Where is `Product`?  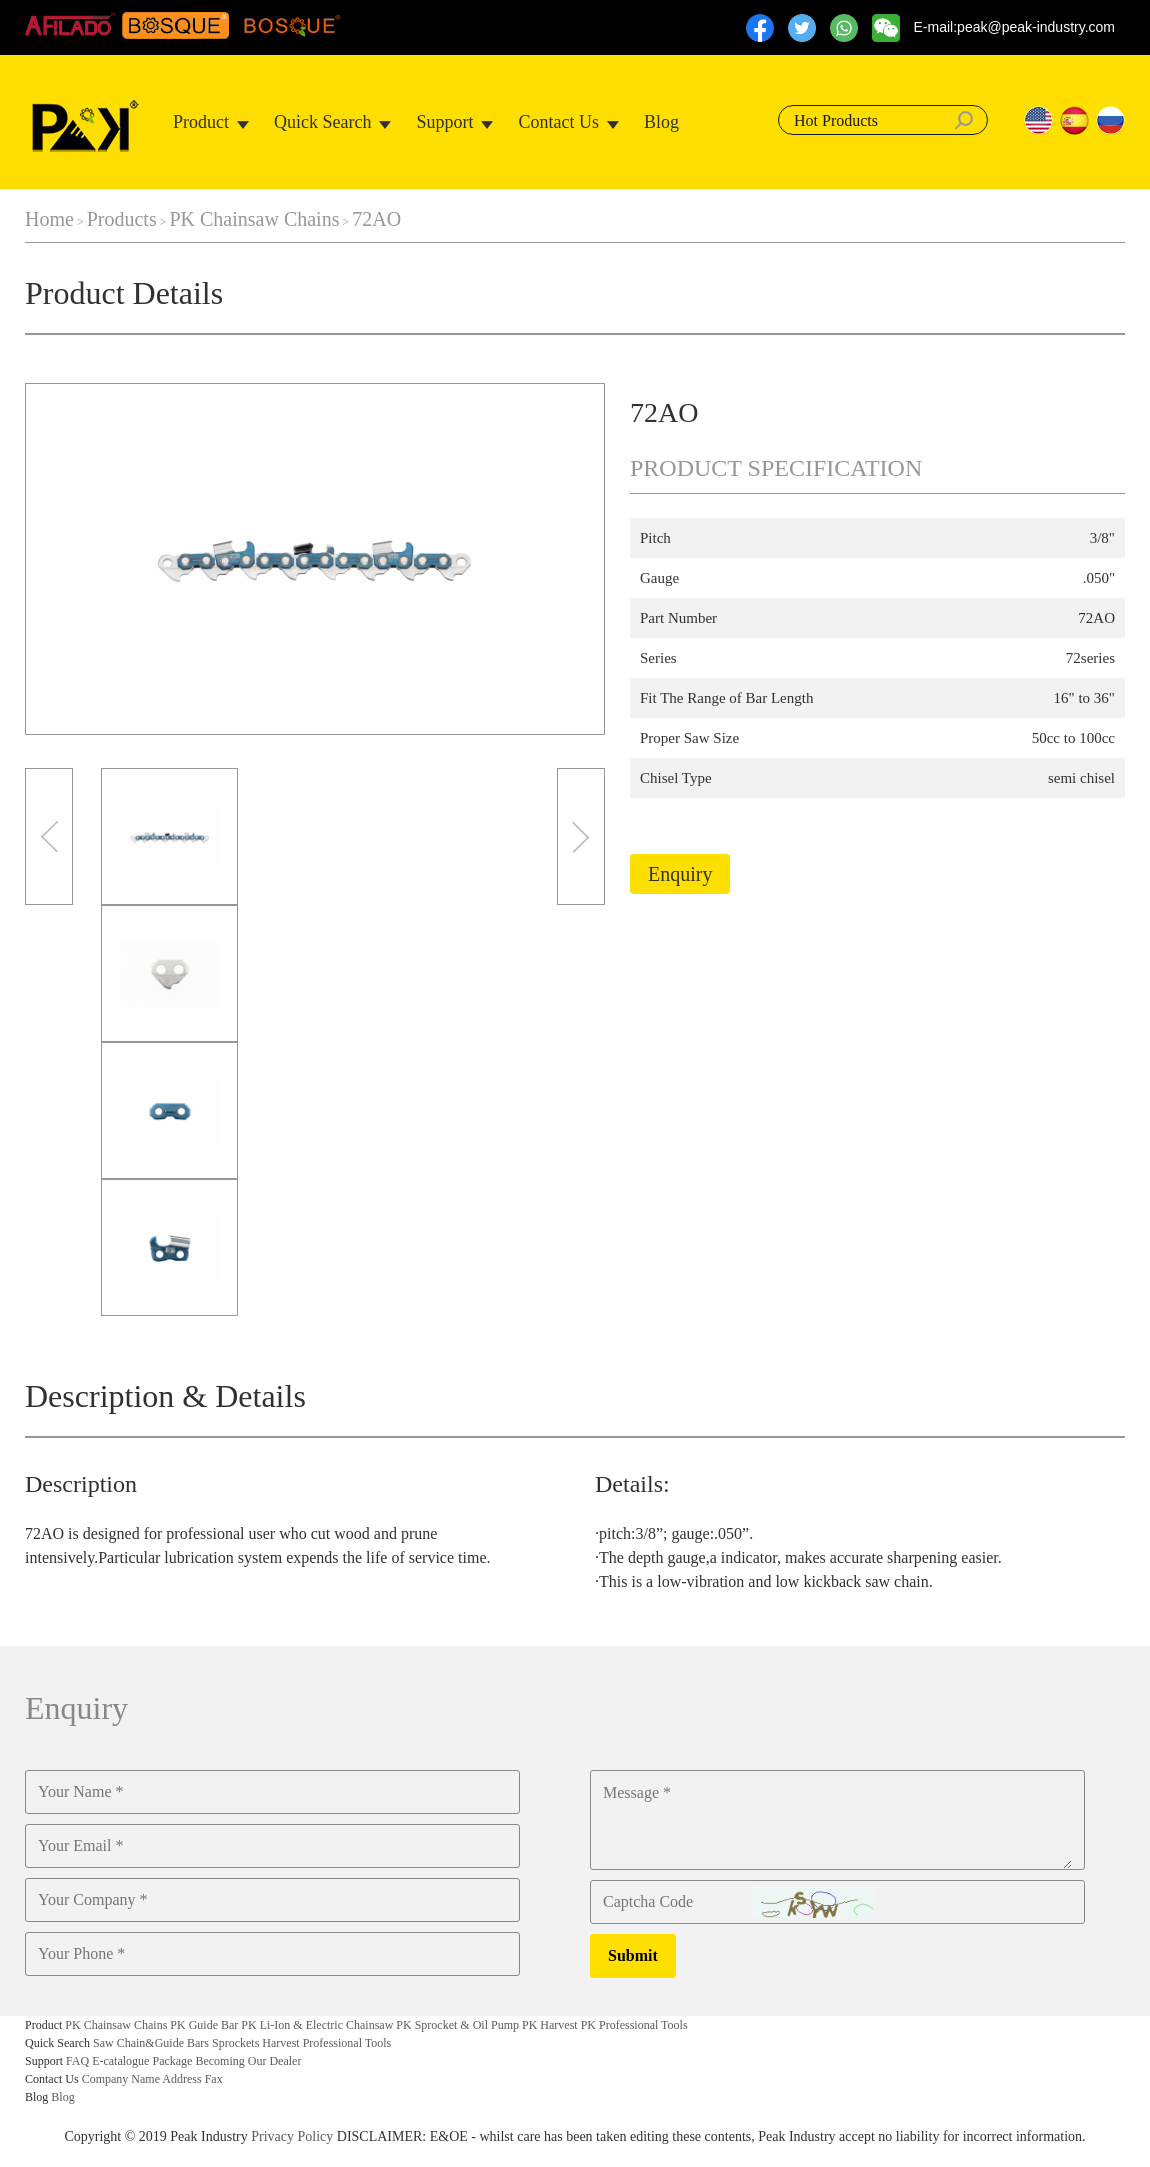
Product is located at coordinates (201, 122).